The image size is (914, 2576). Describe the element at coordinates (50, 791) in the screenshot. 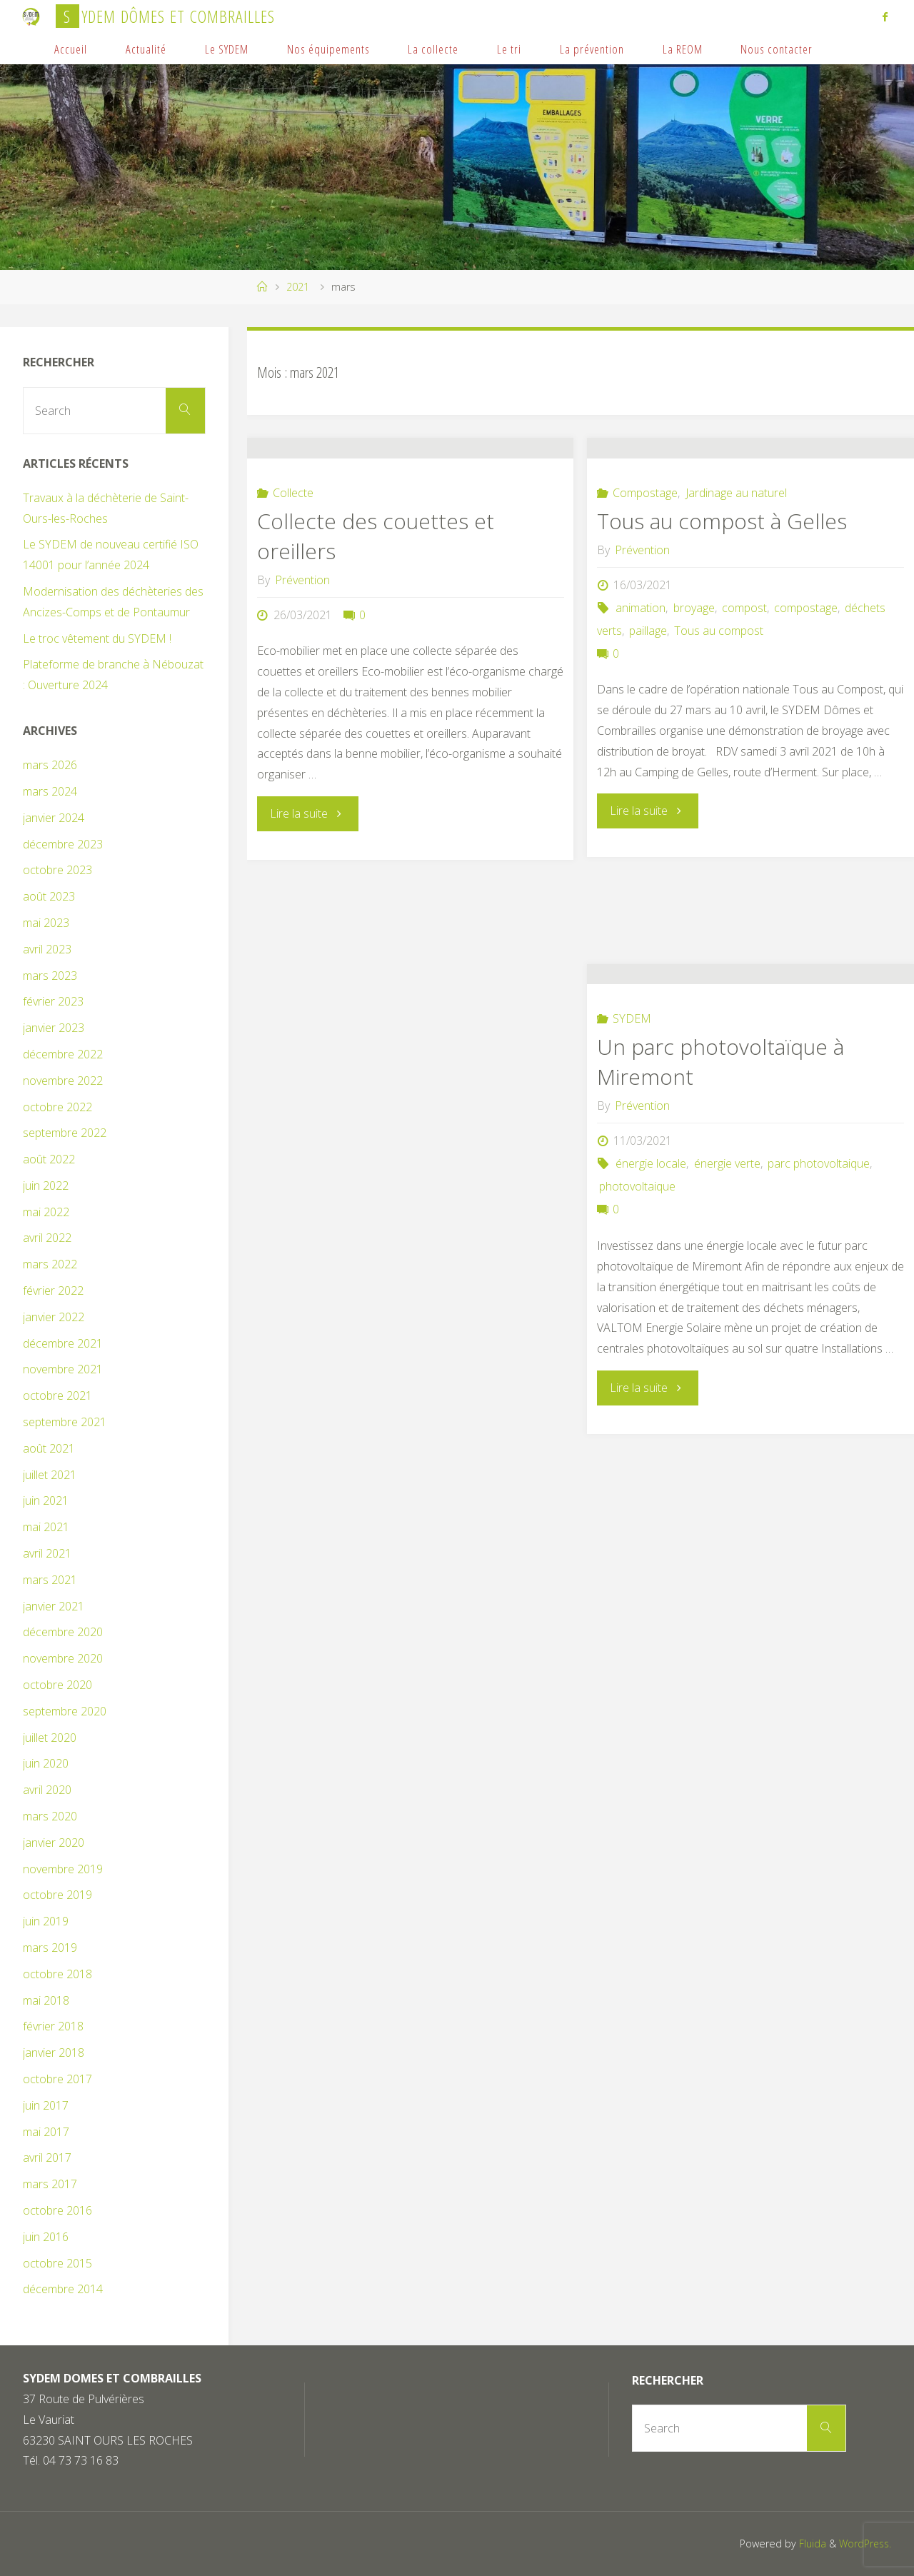

I see `mars 2024` at that location.